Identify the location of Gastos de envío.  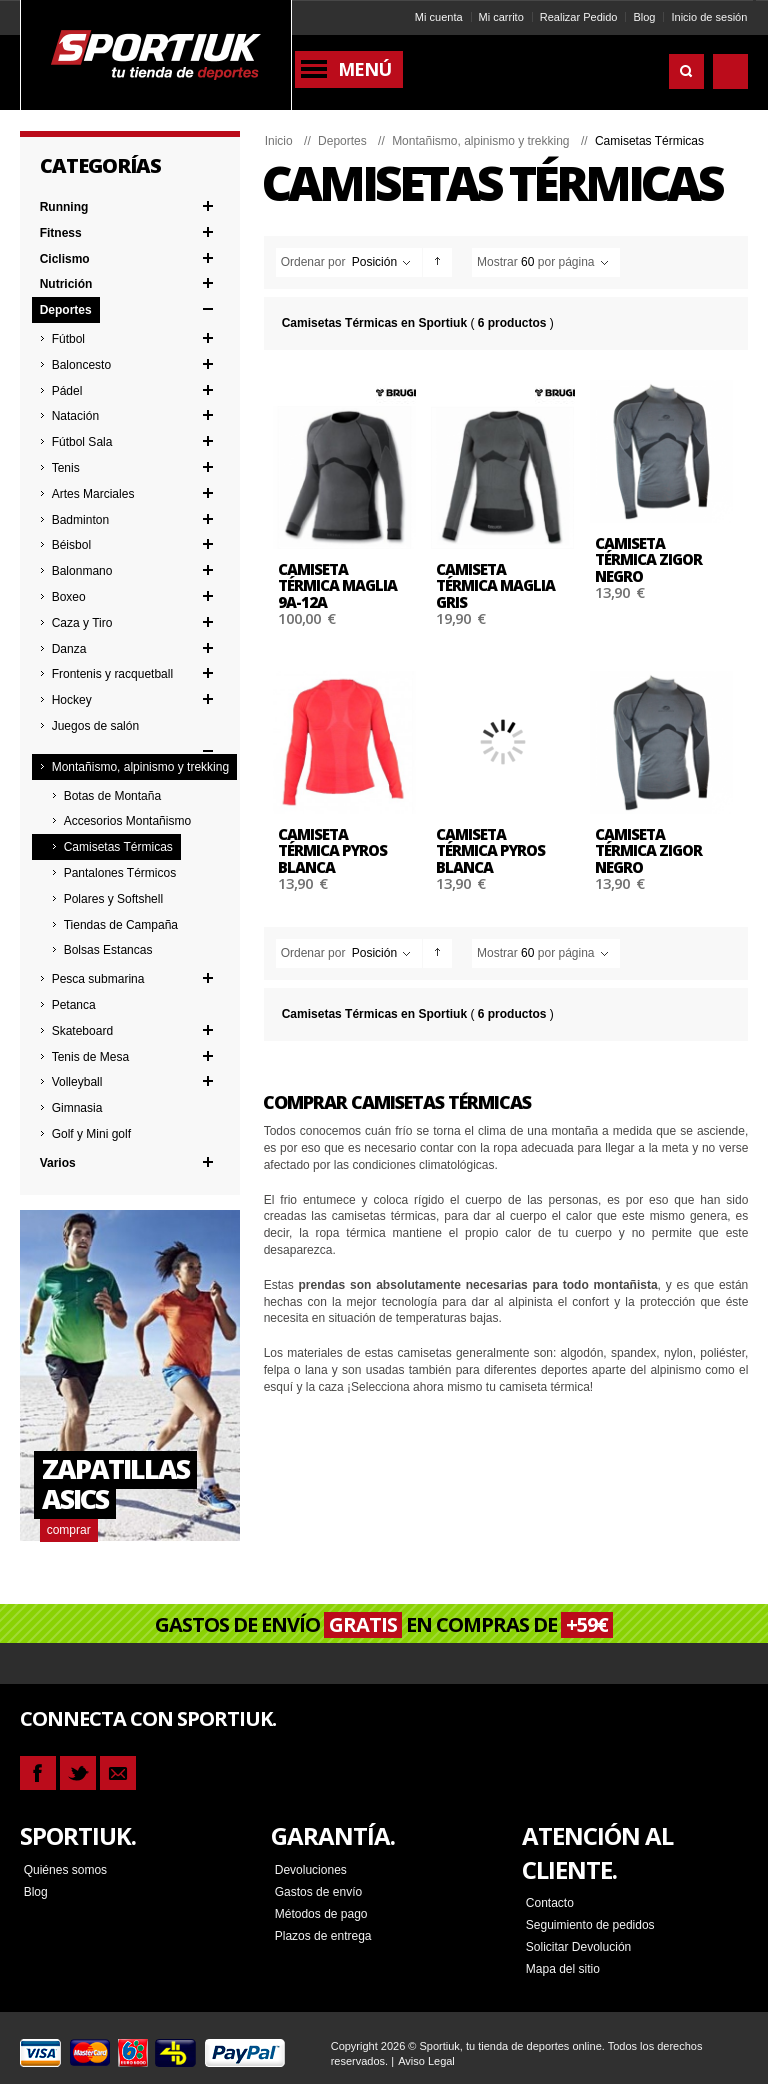
(318, 1891).